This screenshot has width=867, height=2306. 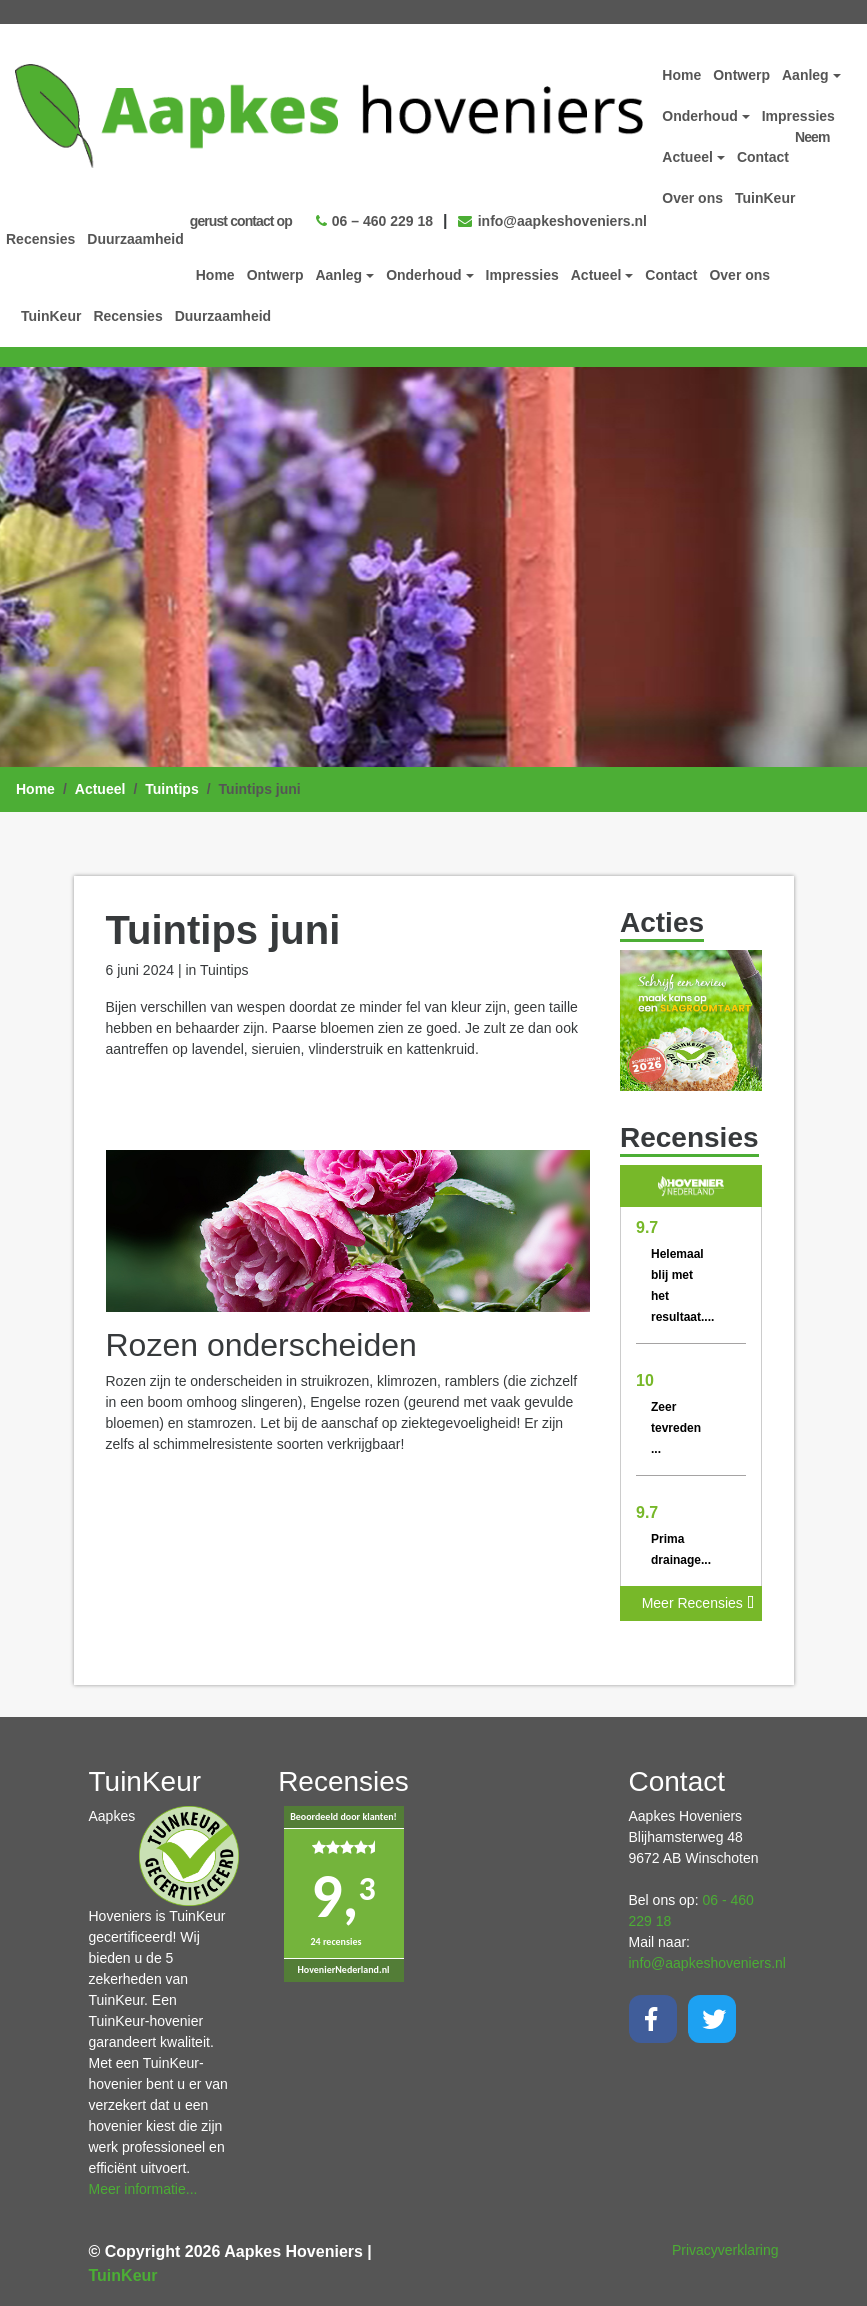 What do you see at coordinates (522, 271) in the screenshot?
I see `Impressies` at bounding box center [522, 271].